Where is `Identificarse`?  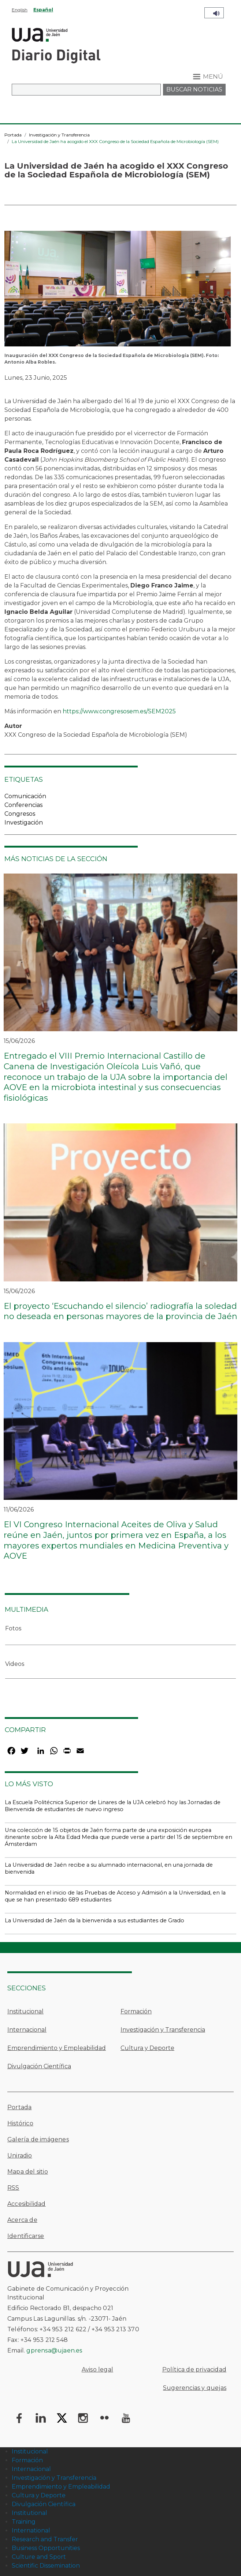
Identificarse is located at coordinates (25, 2236).